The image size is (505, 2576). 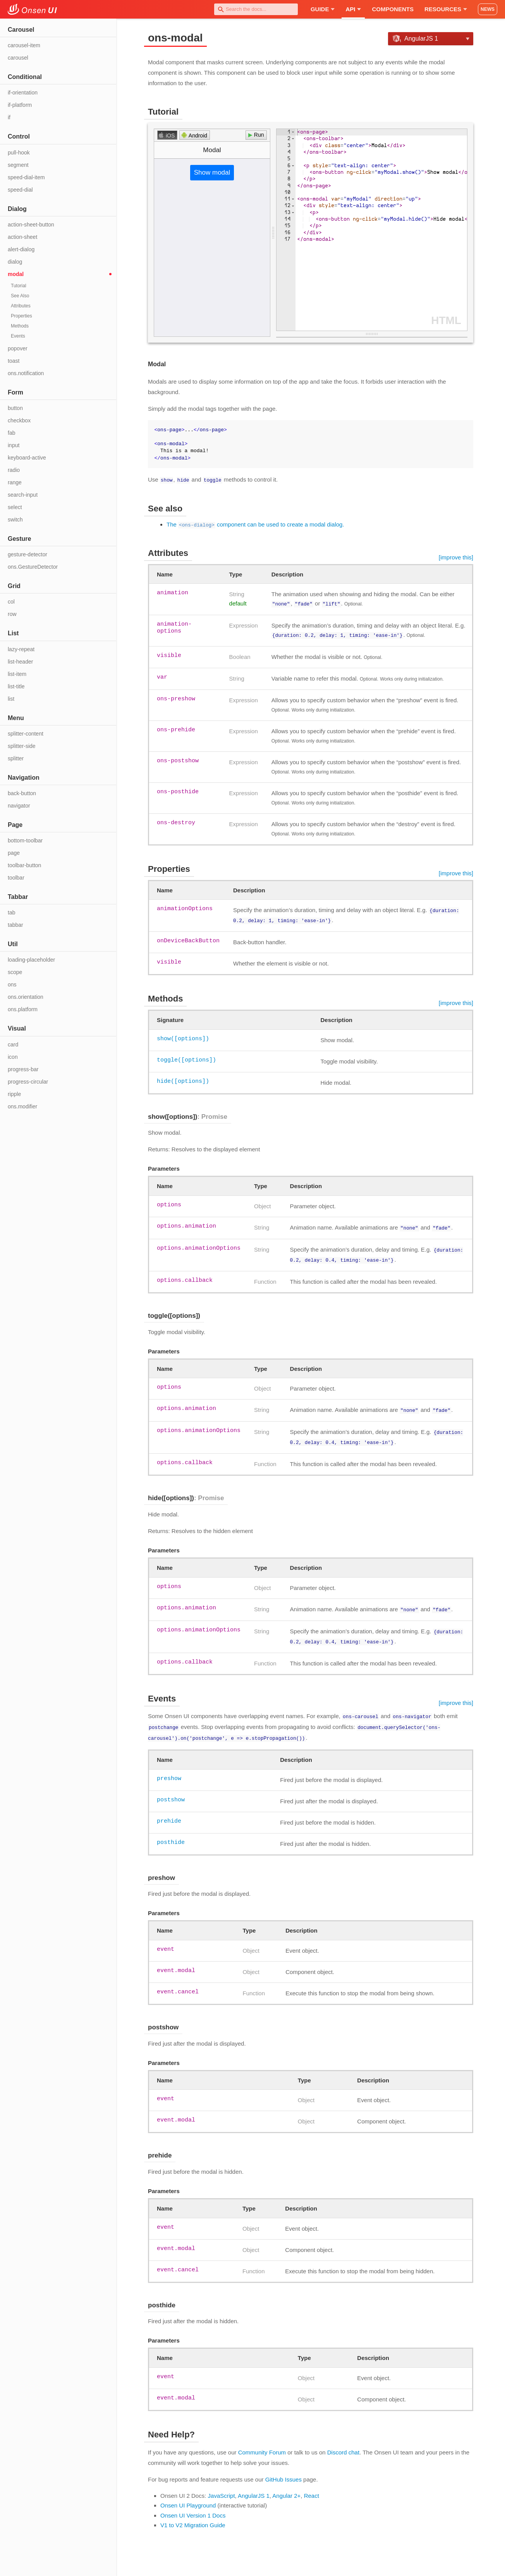 I want to click on icon, so click(x=13, y=1057).